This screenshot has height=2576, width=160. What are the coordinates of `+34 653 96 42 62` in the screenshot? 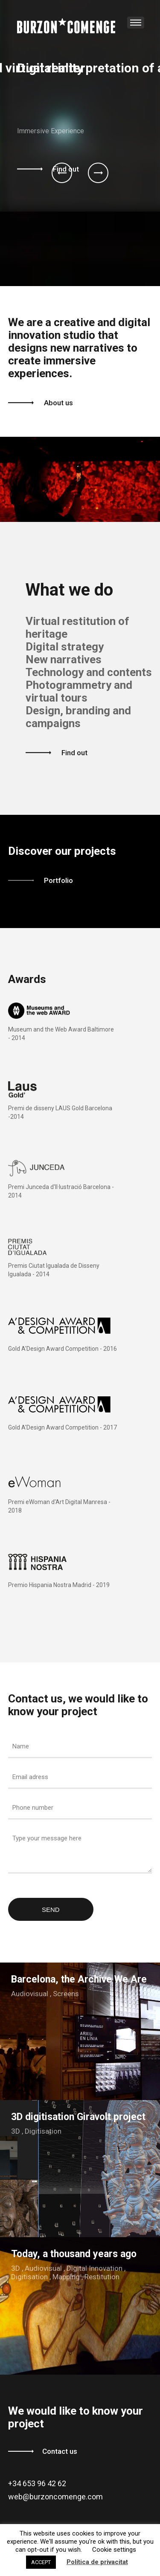 It's located at (37, 2483).